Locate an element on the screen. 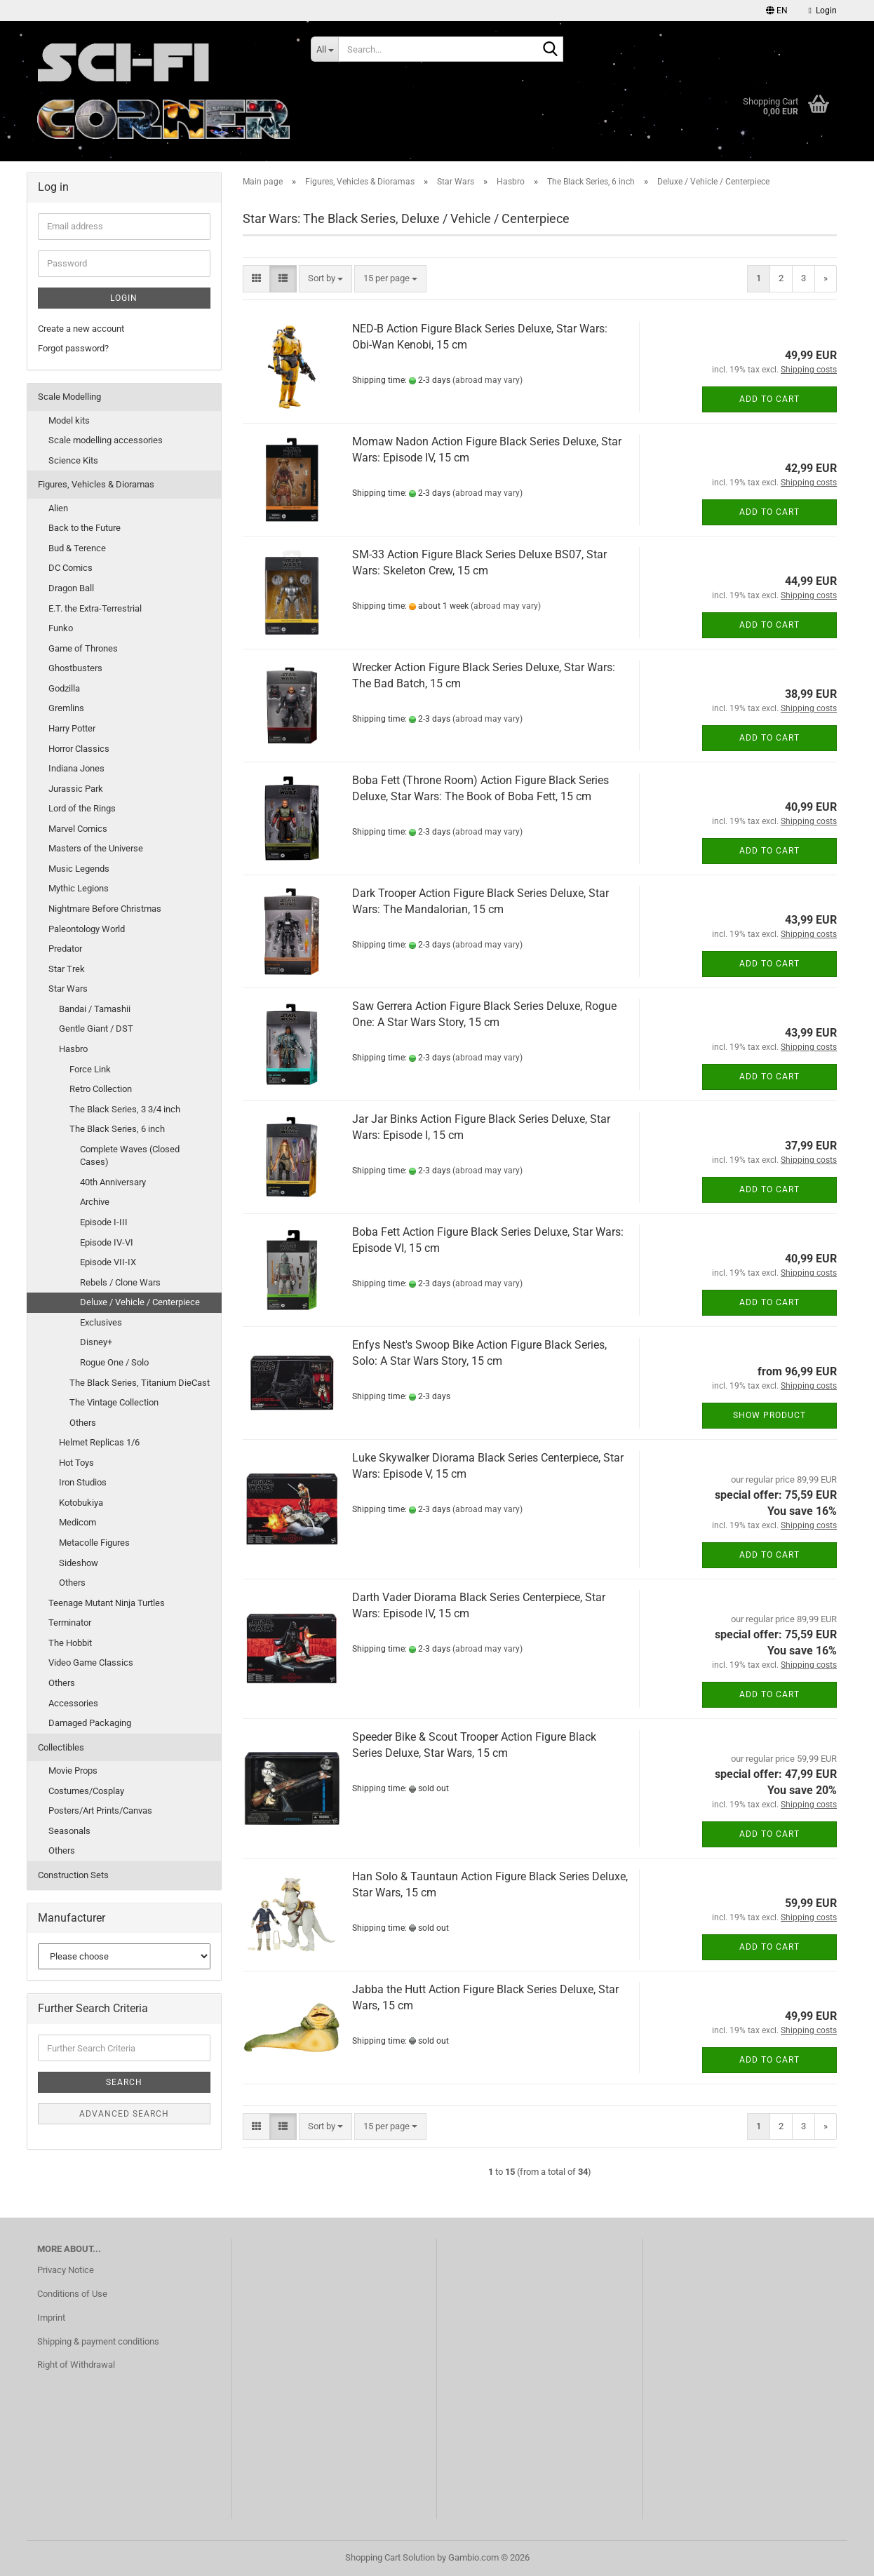 The width and height of the screenshot is (874, 2576). Ghostbusters is located at coordinates (75, 668).